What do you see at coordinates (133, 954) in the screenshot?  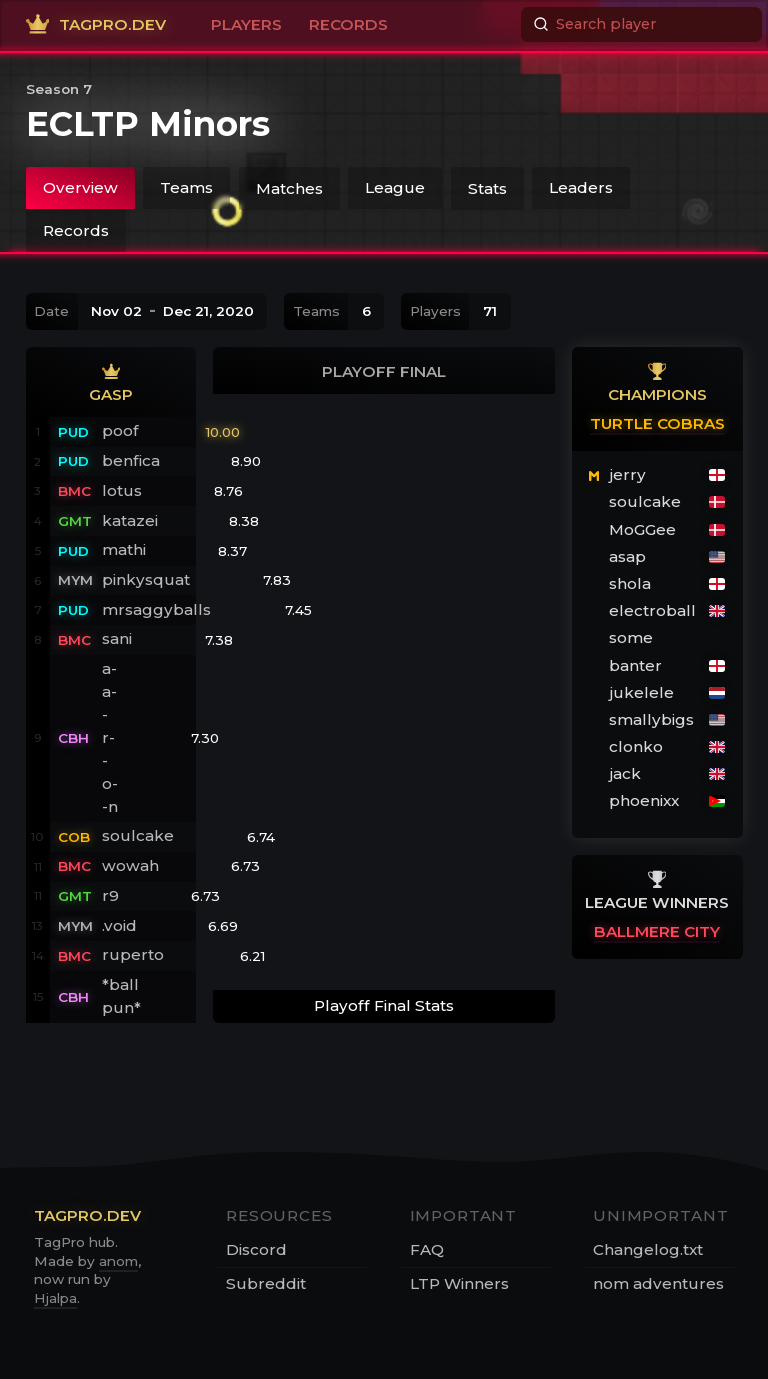 I see `ruperto` at bounding box center [133, 954].